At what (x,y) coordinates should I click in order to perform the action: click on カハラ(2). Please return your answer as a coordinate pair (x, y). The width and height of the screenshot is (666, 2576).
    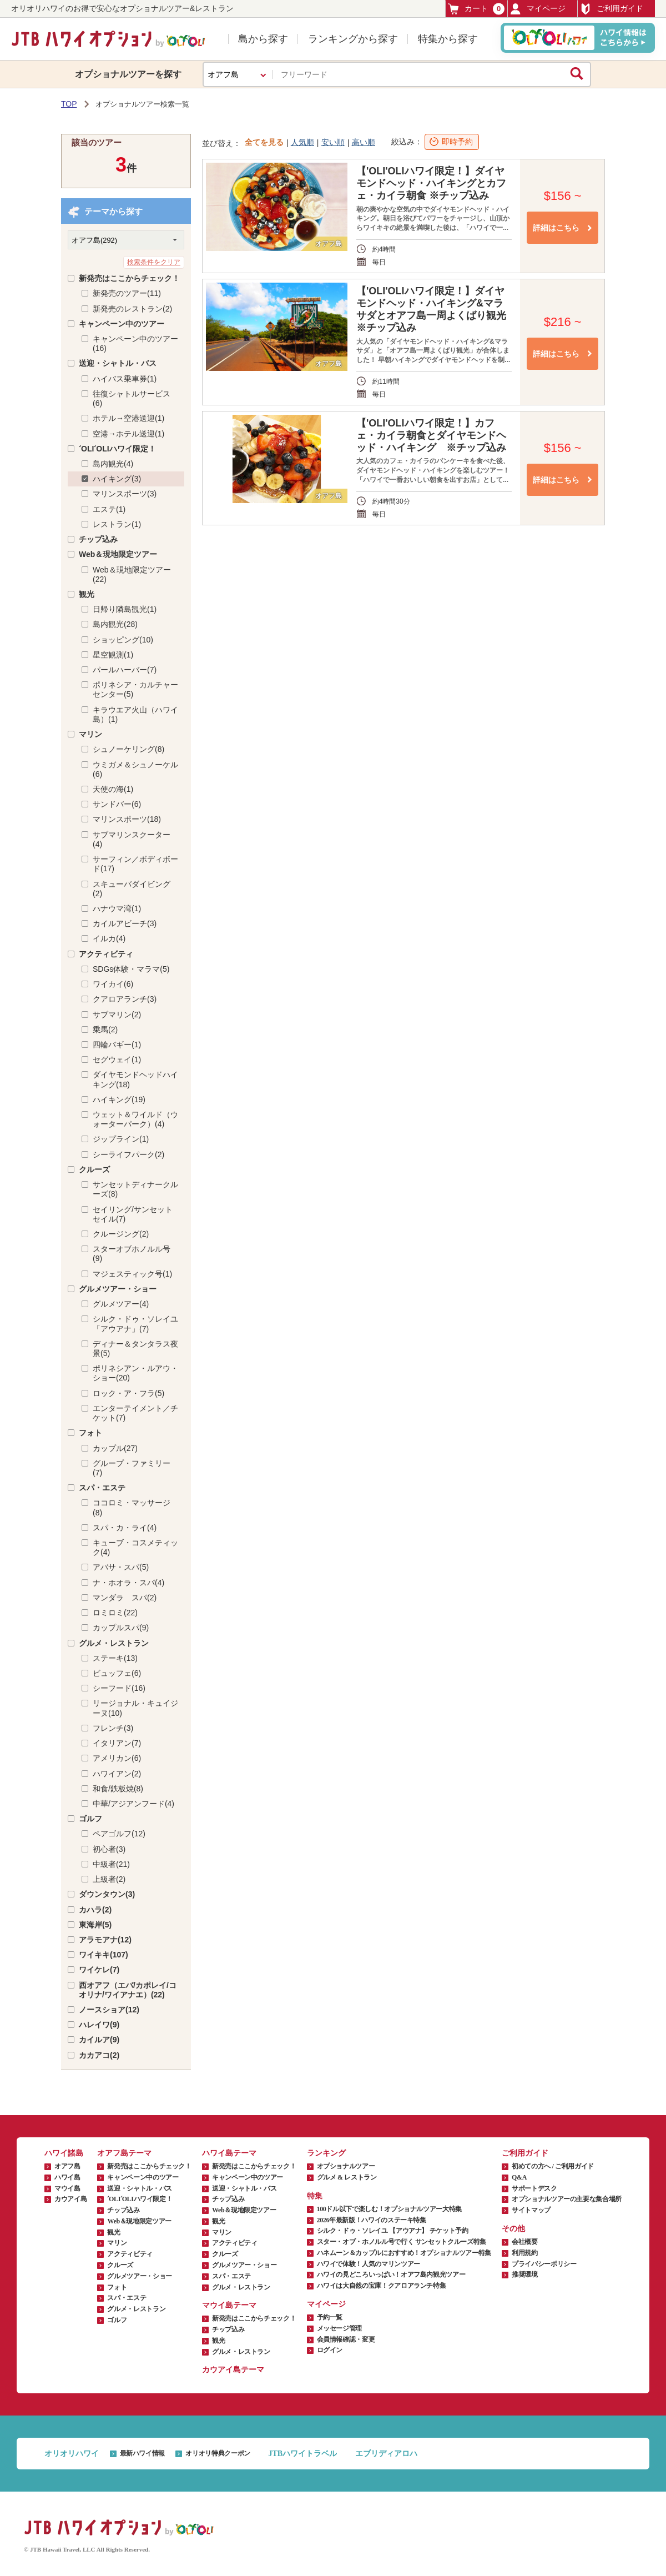
    Looking at the image, I should click on (95, 1909).